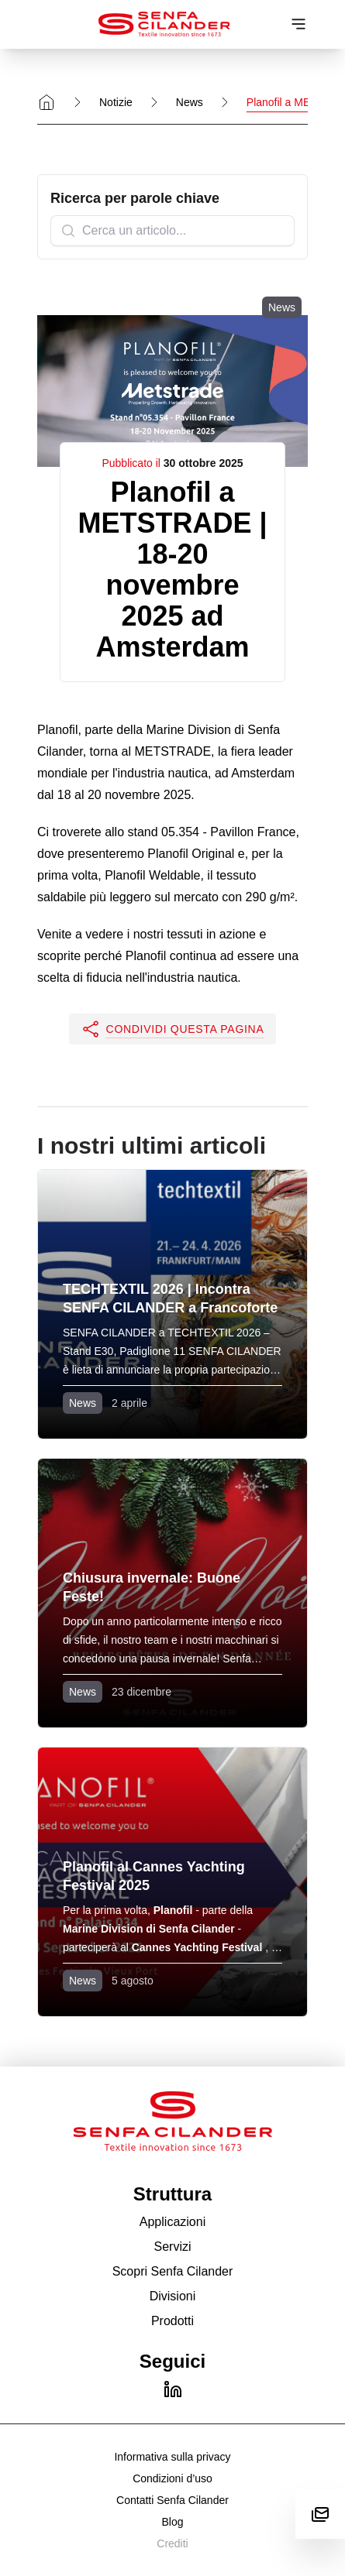 The image size is (345, 2576). Describe the element at coordinates (173, 2296) in the screenshot. I see `Divisioni` at that location.